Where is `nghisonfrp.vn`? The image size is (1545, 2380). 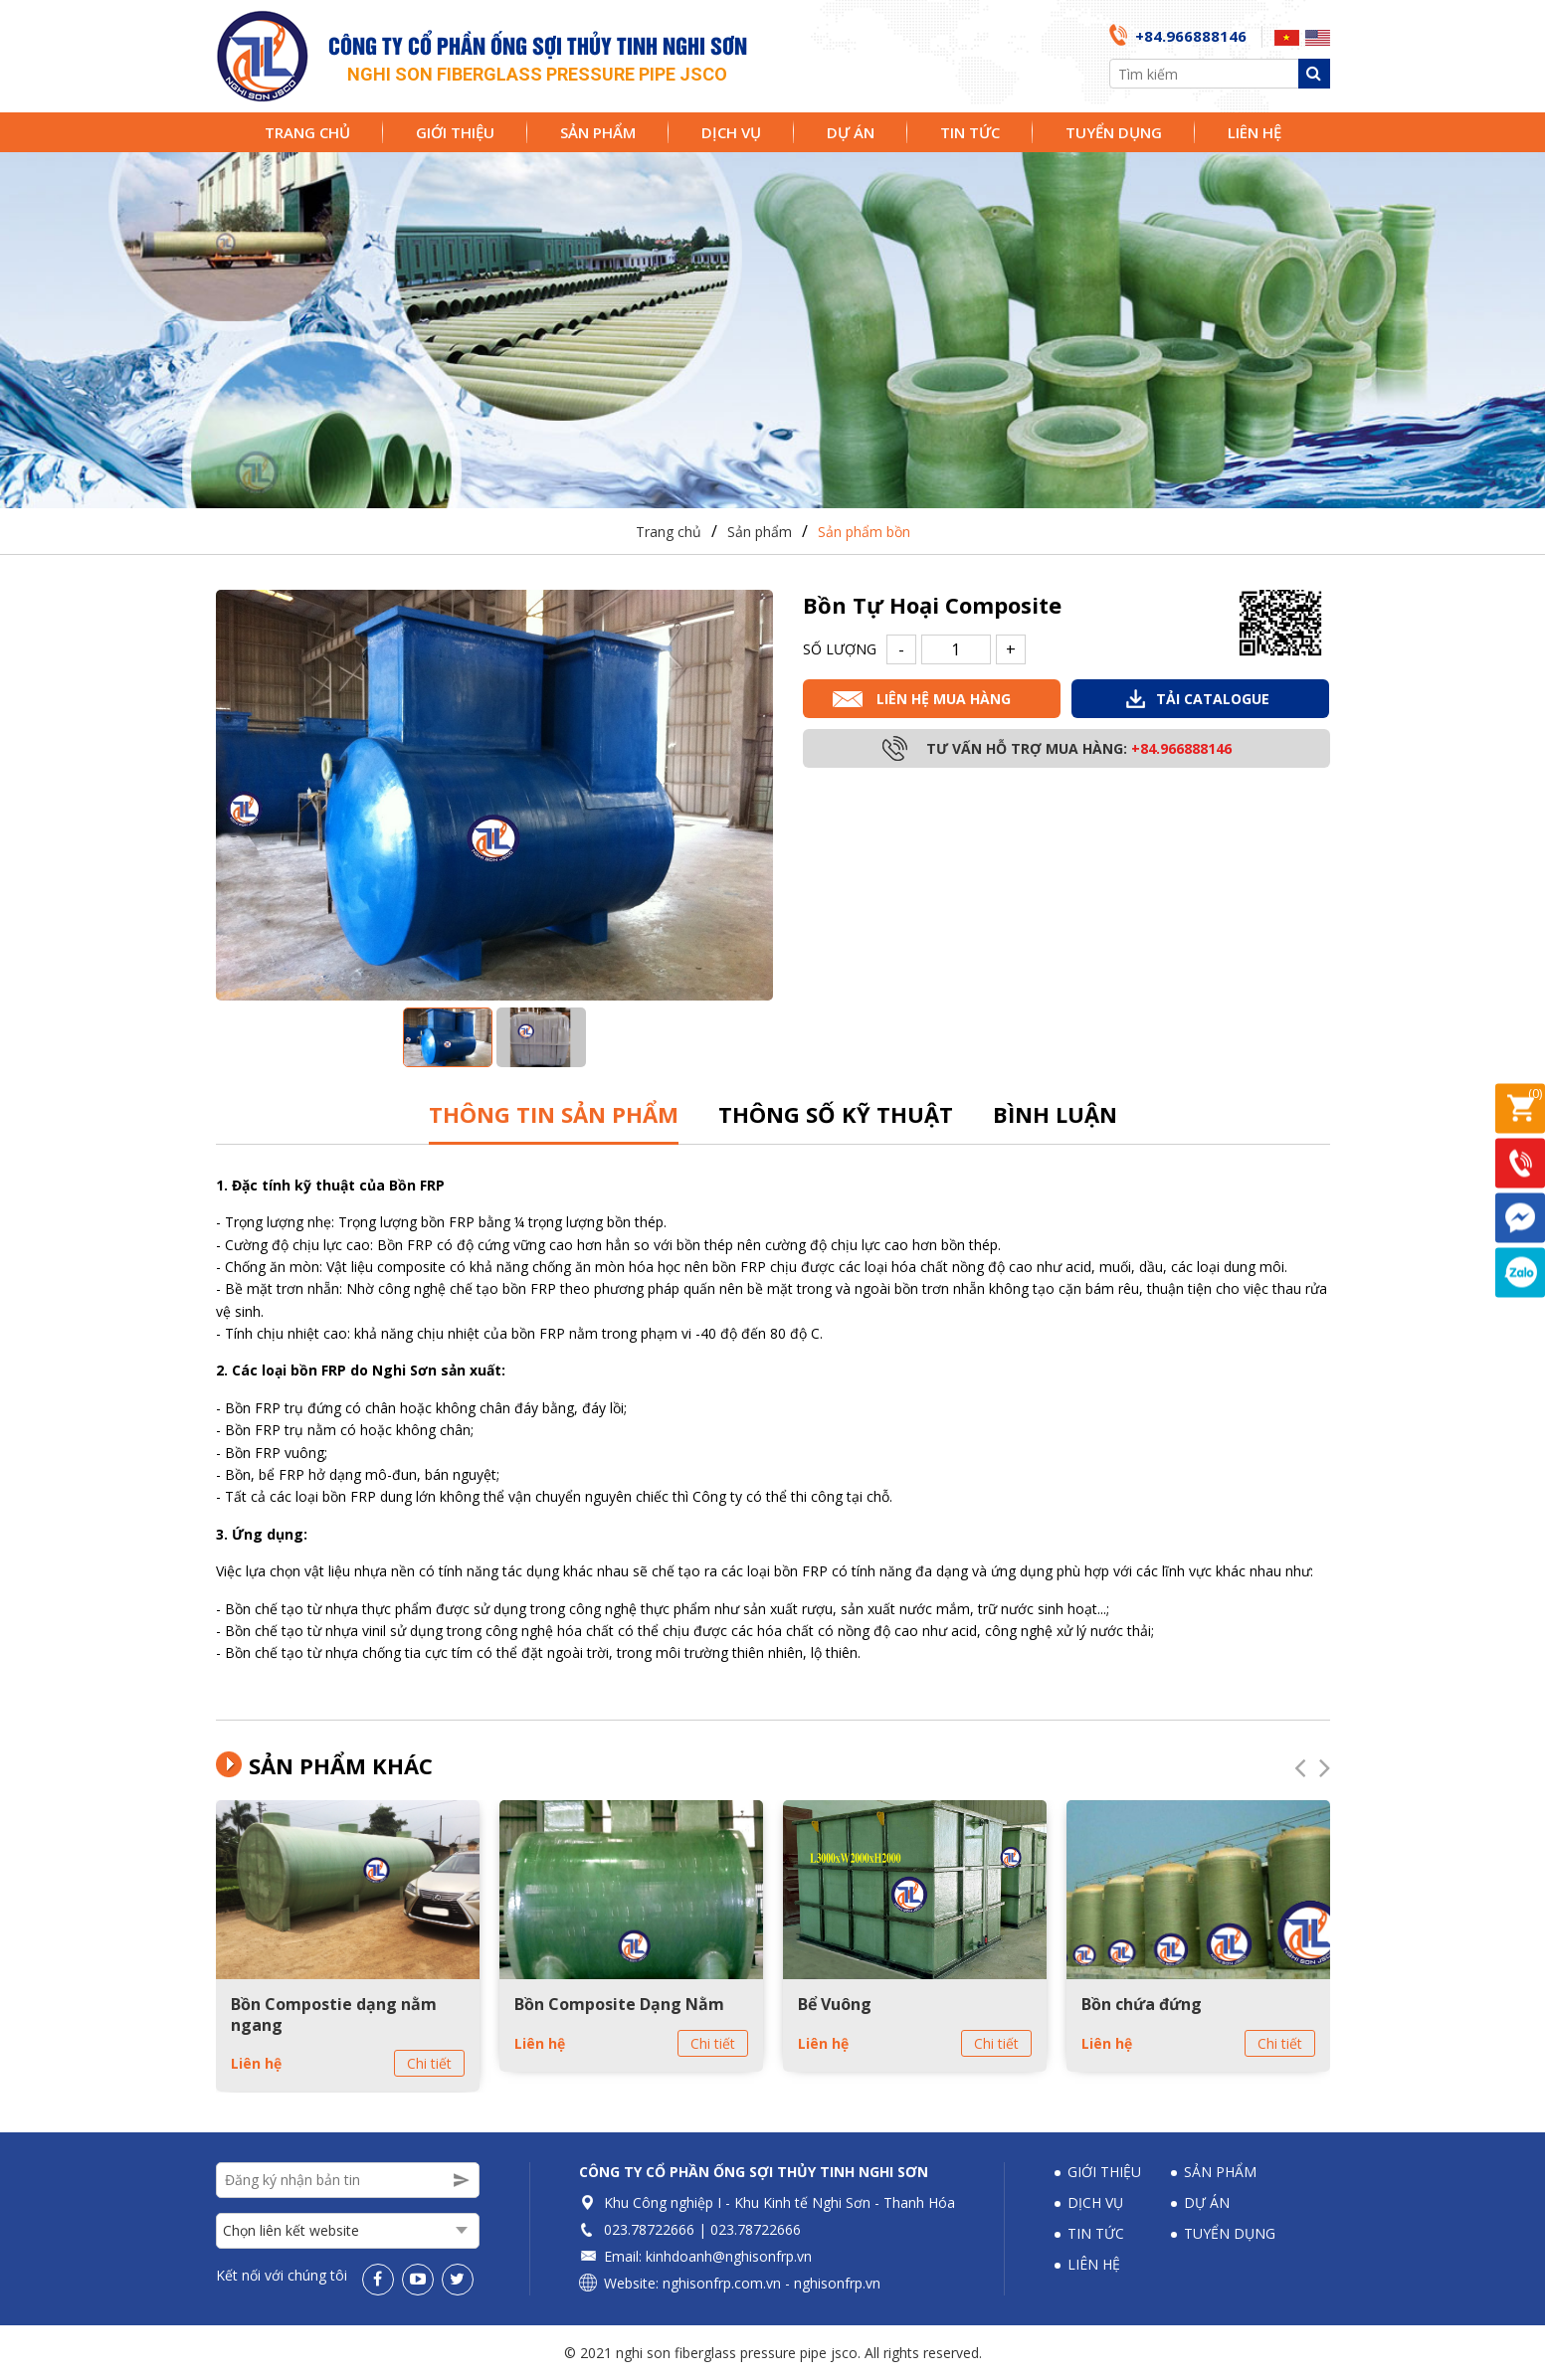 nghisonfrp.vn is located at coordinates (837, 2283).